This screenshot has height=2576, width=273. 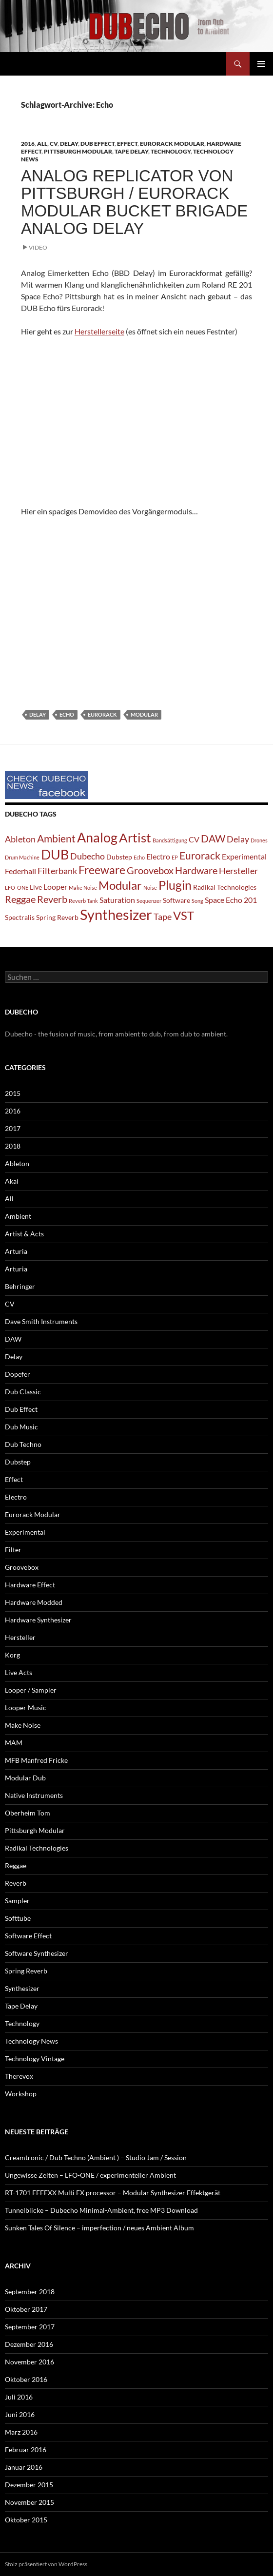 I want to click on Dezember 2015, so click(x=29, y=2484).